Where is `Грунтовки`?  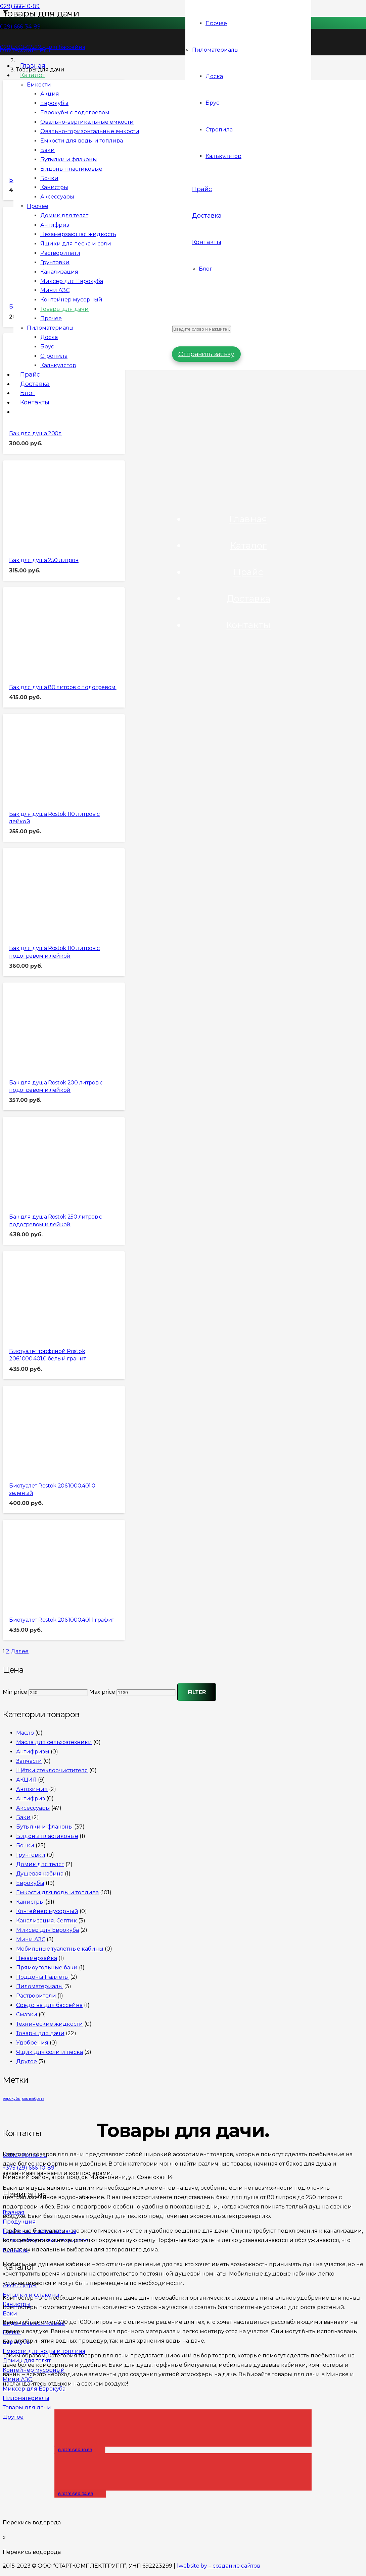
Грунтовки is located at coordinates (30, 1856).